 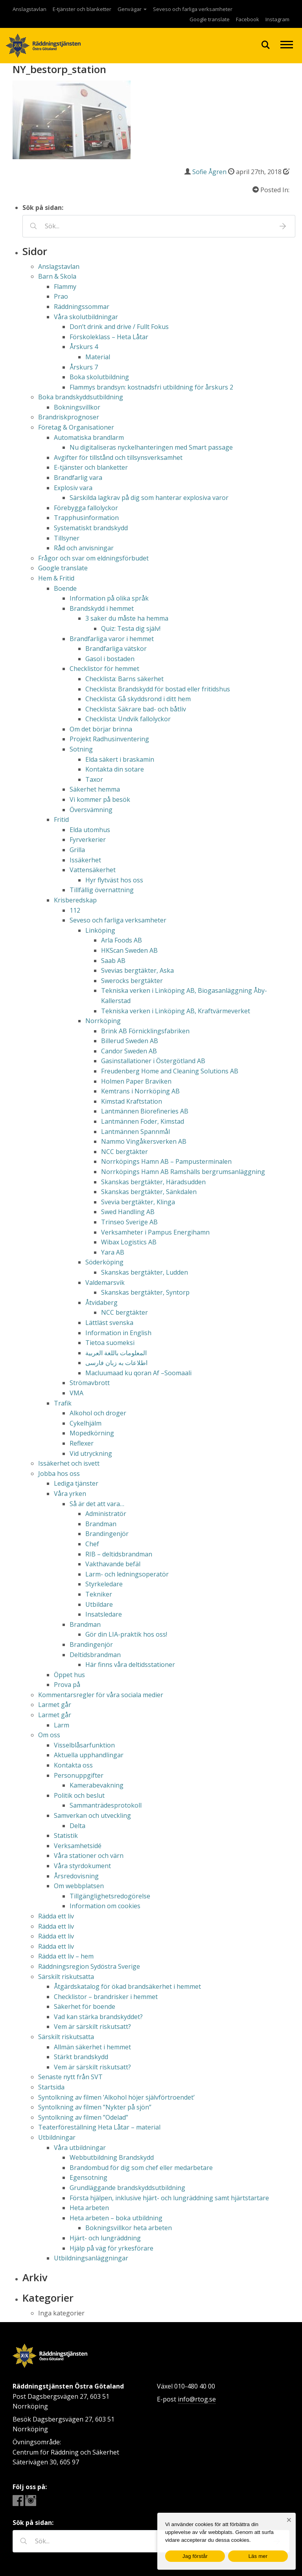 I want to click on Saab AB, so click(x=113, y=960).